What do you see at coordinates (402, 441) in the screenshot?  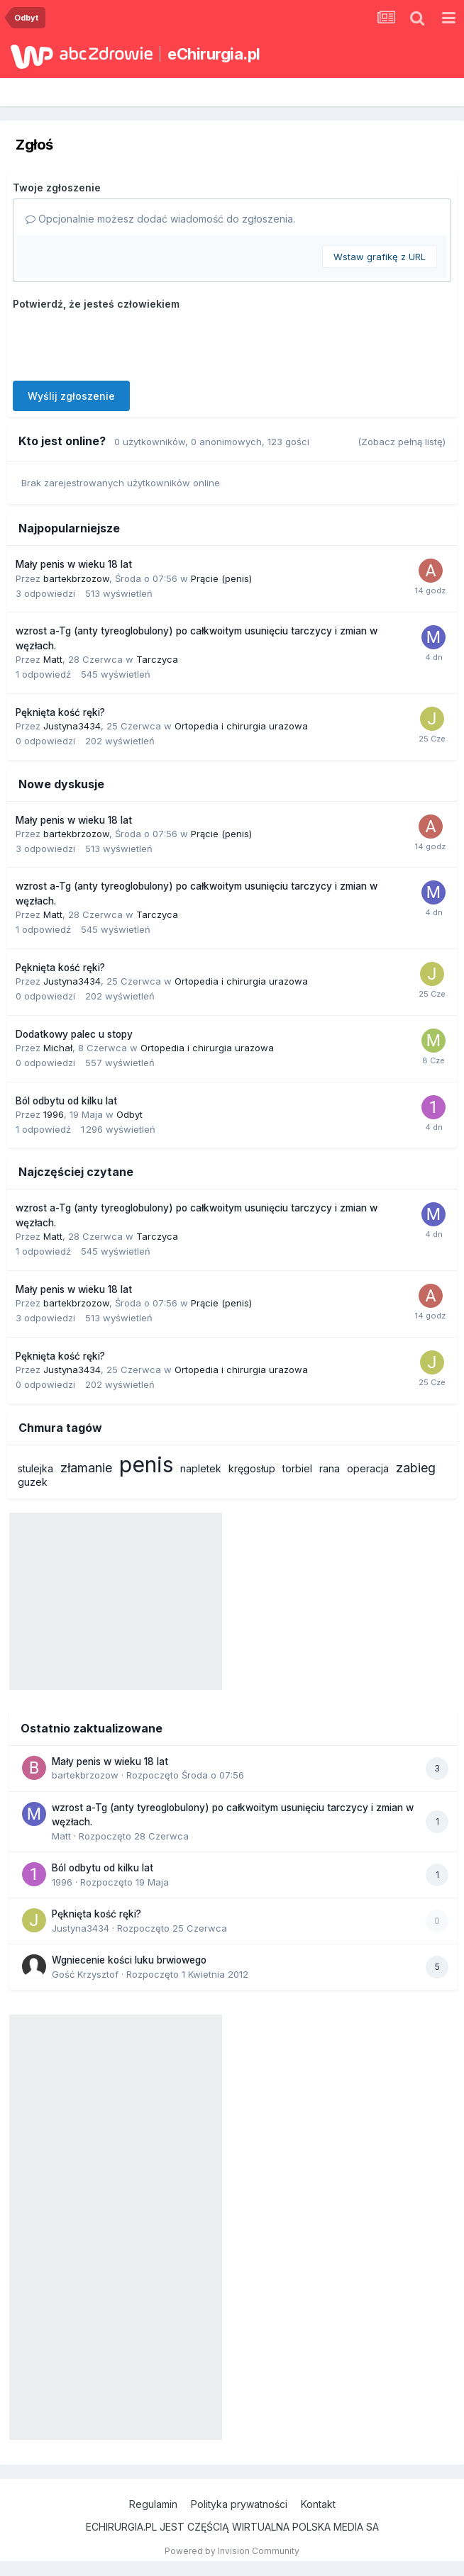 I see `(Zobacz pełną listę)` at bounding box center [402, 441].